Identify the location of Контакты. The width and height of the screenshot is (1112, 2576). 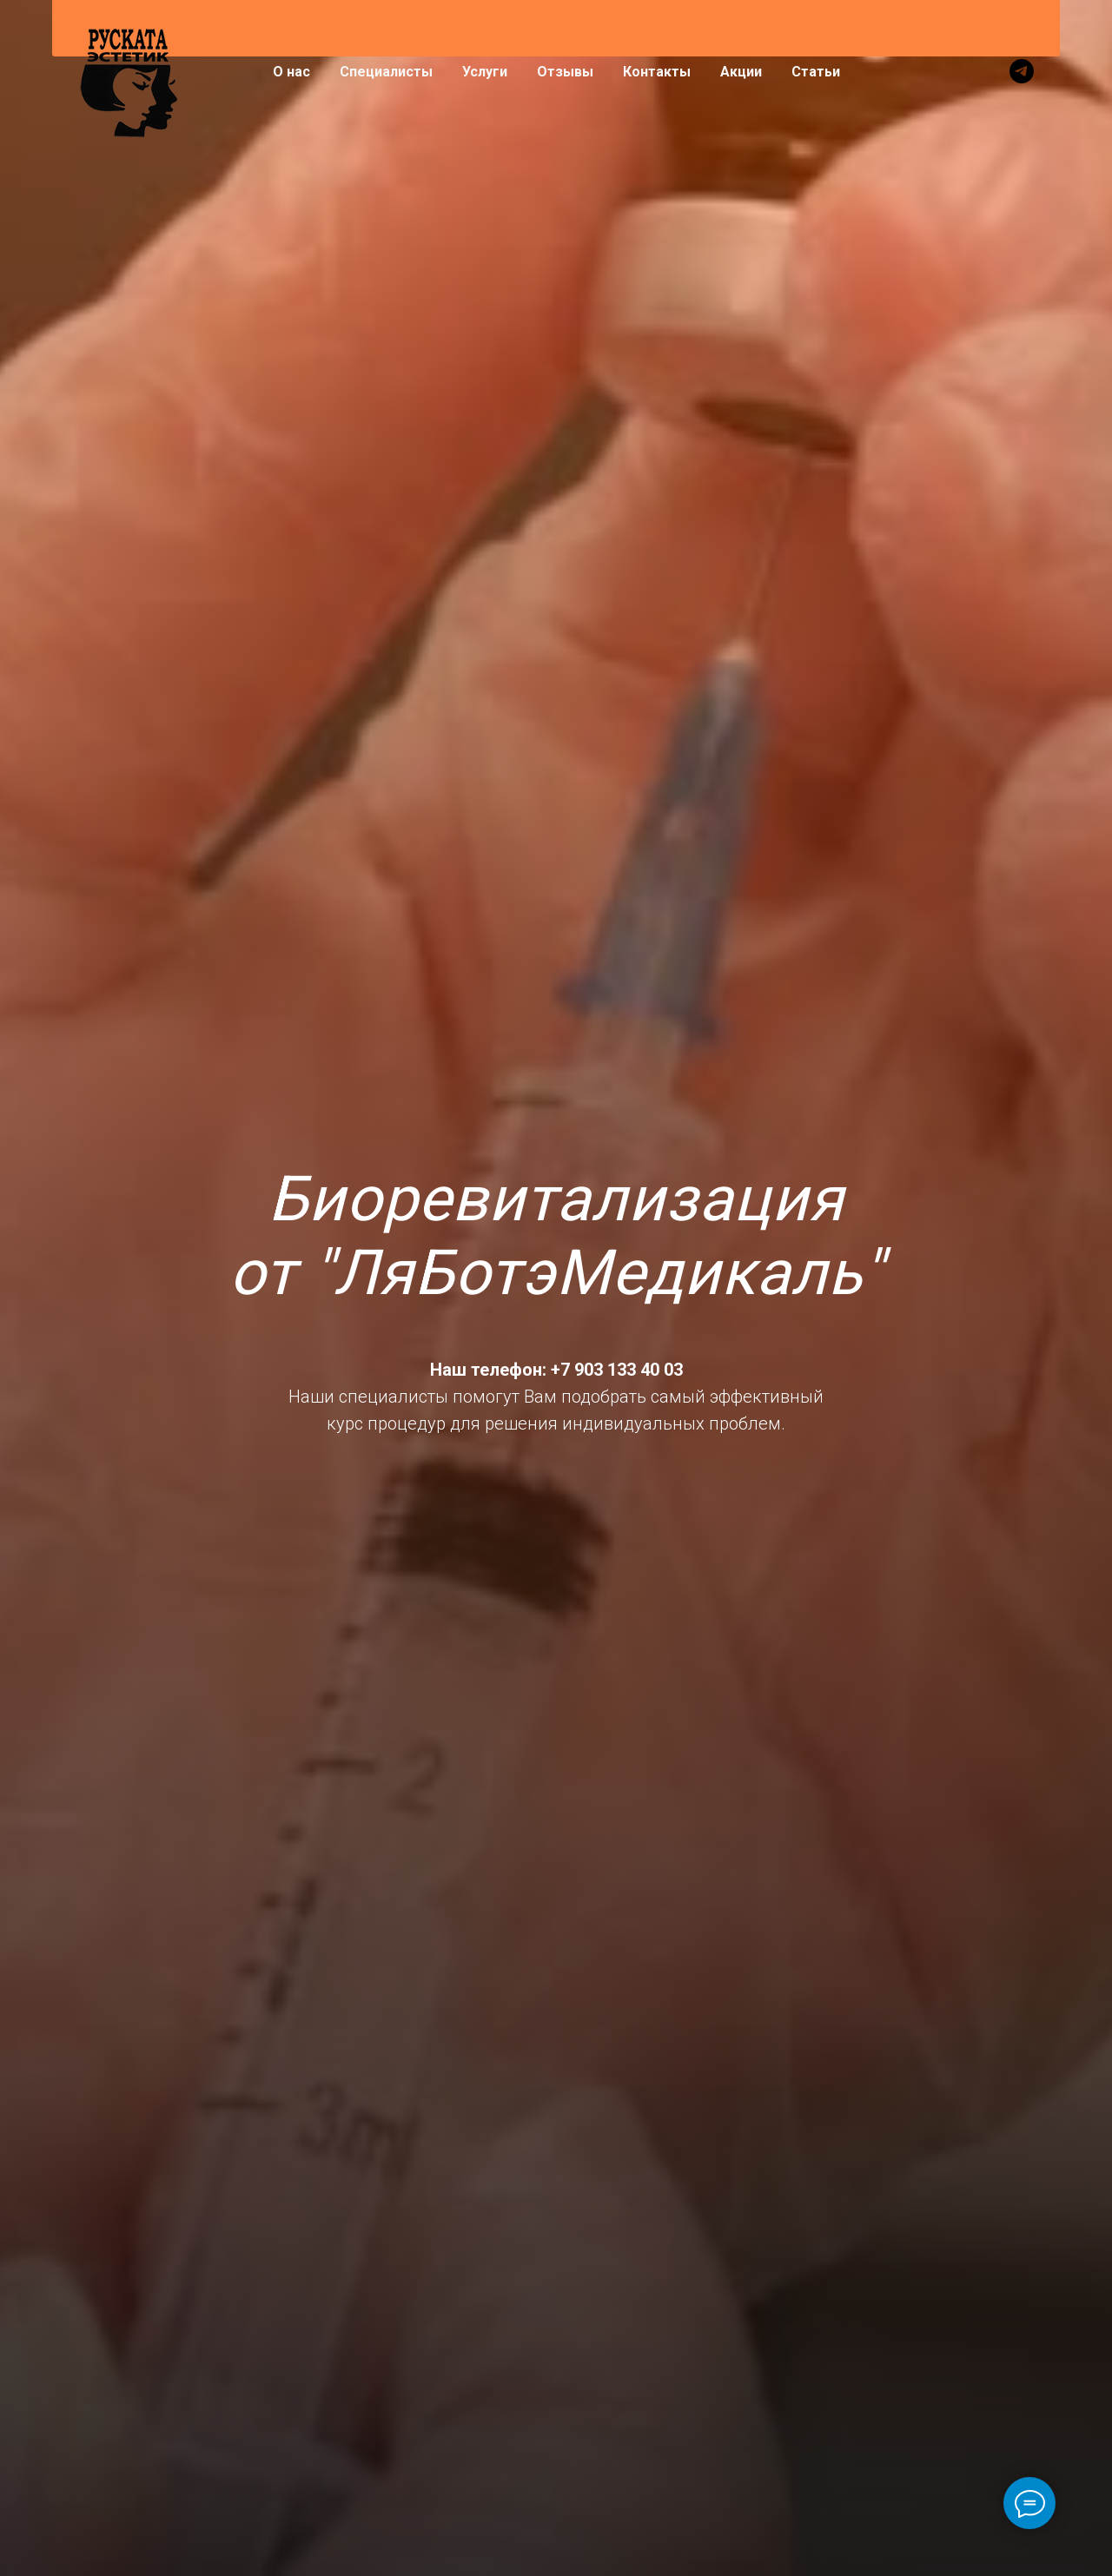
(657, 71).